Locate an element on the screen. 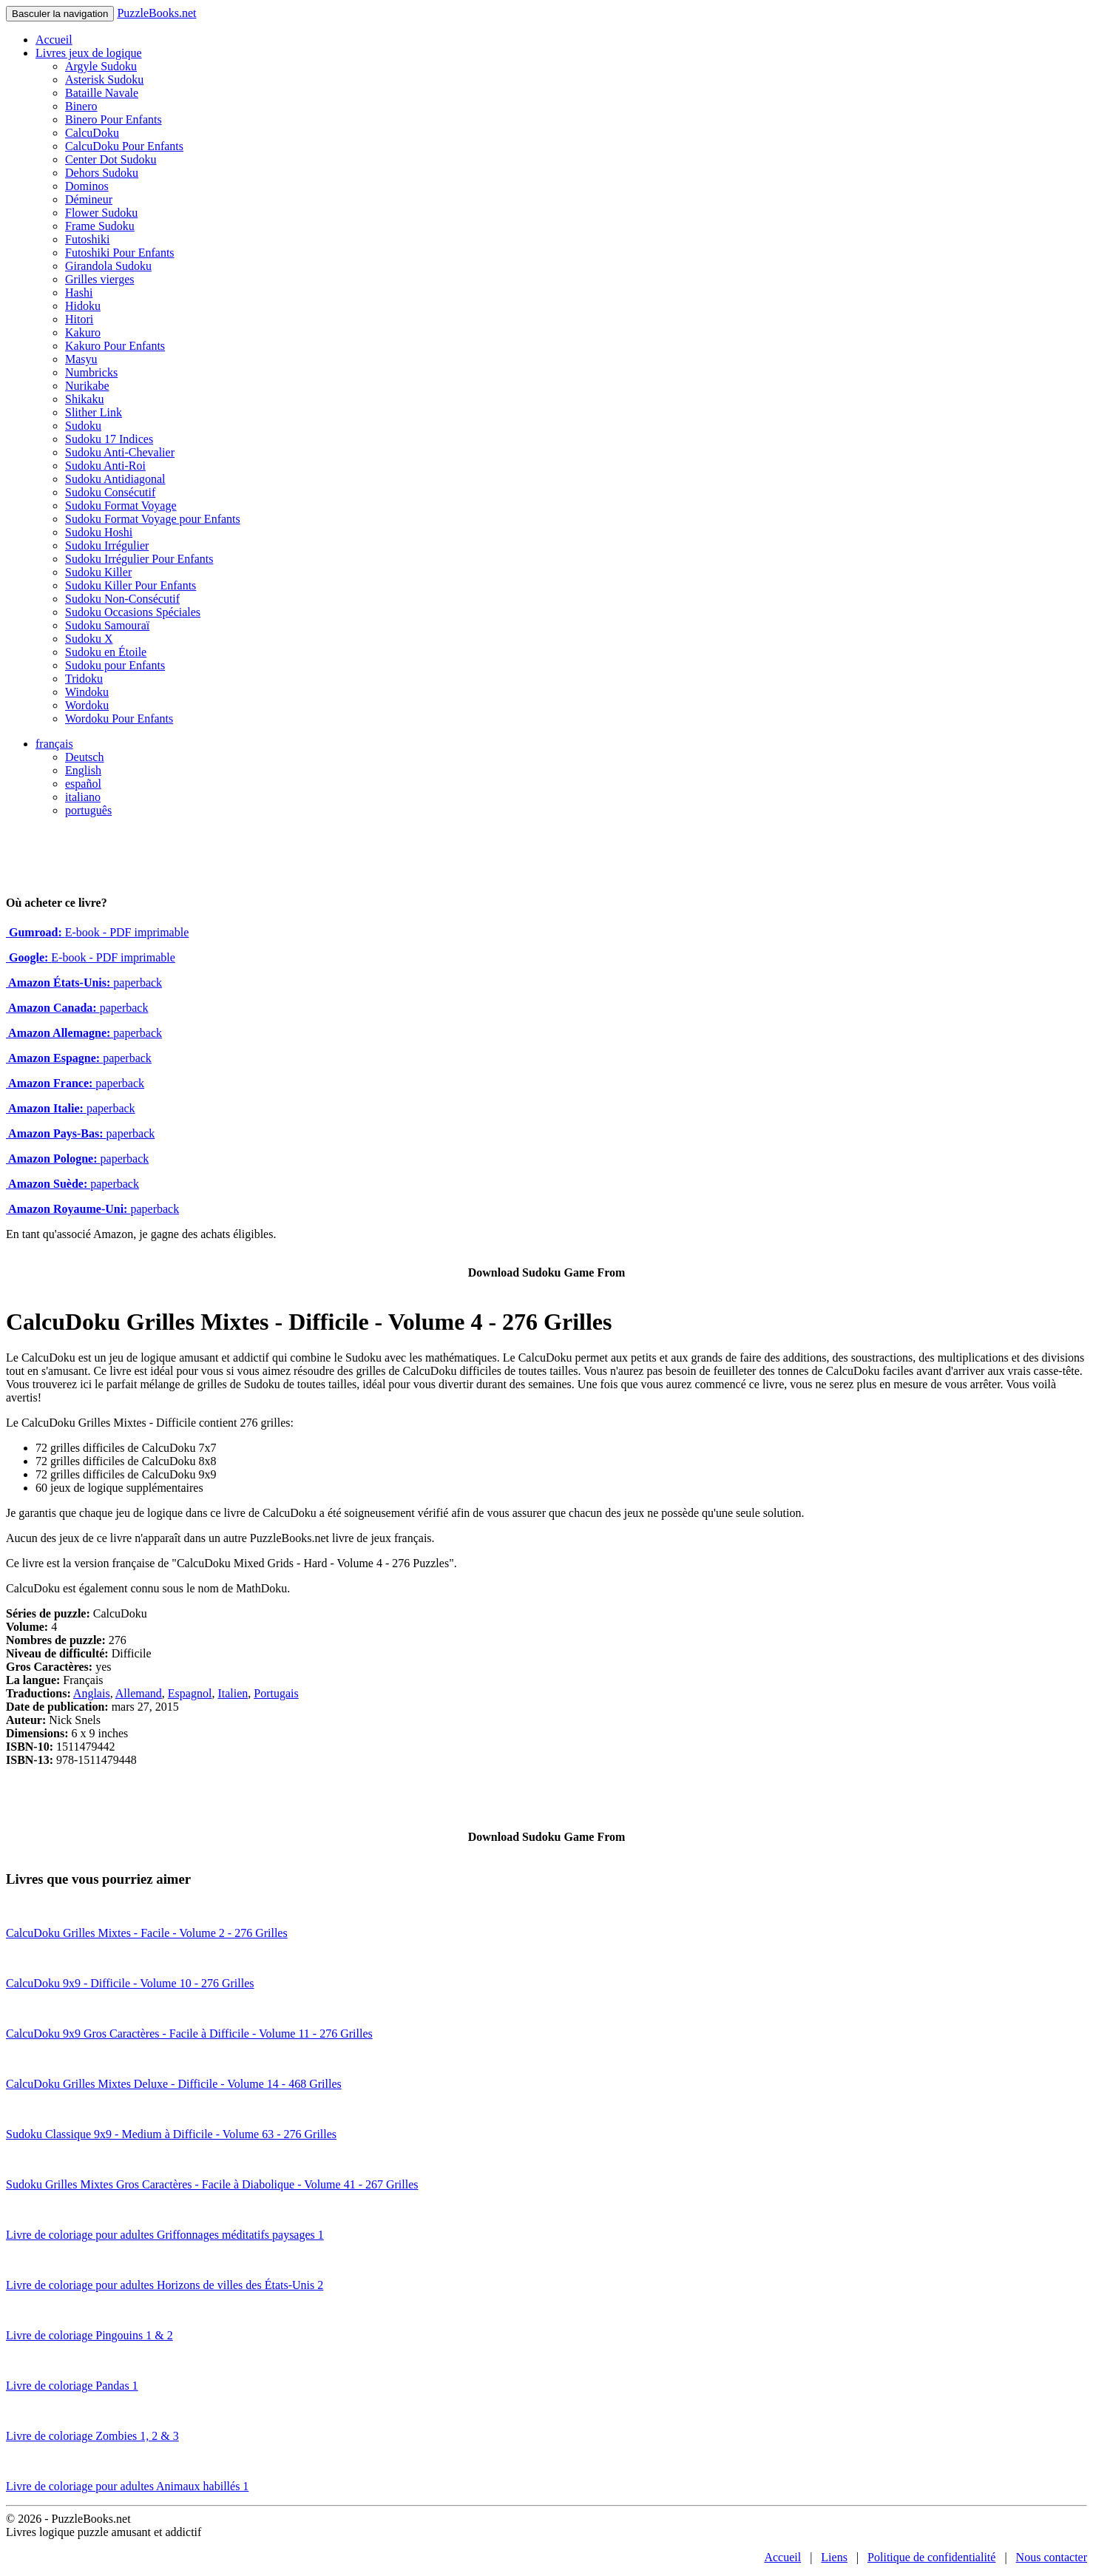  E-book - PDF imprimable is located at coordinates (97, 932).